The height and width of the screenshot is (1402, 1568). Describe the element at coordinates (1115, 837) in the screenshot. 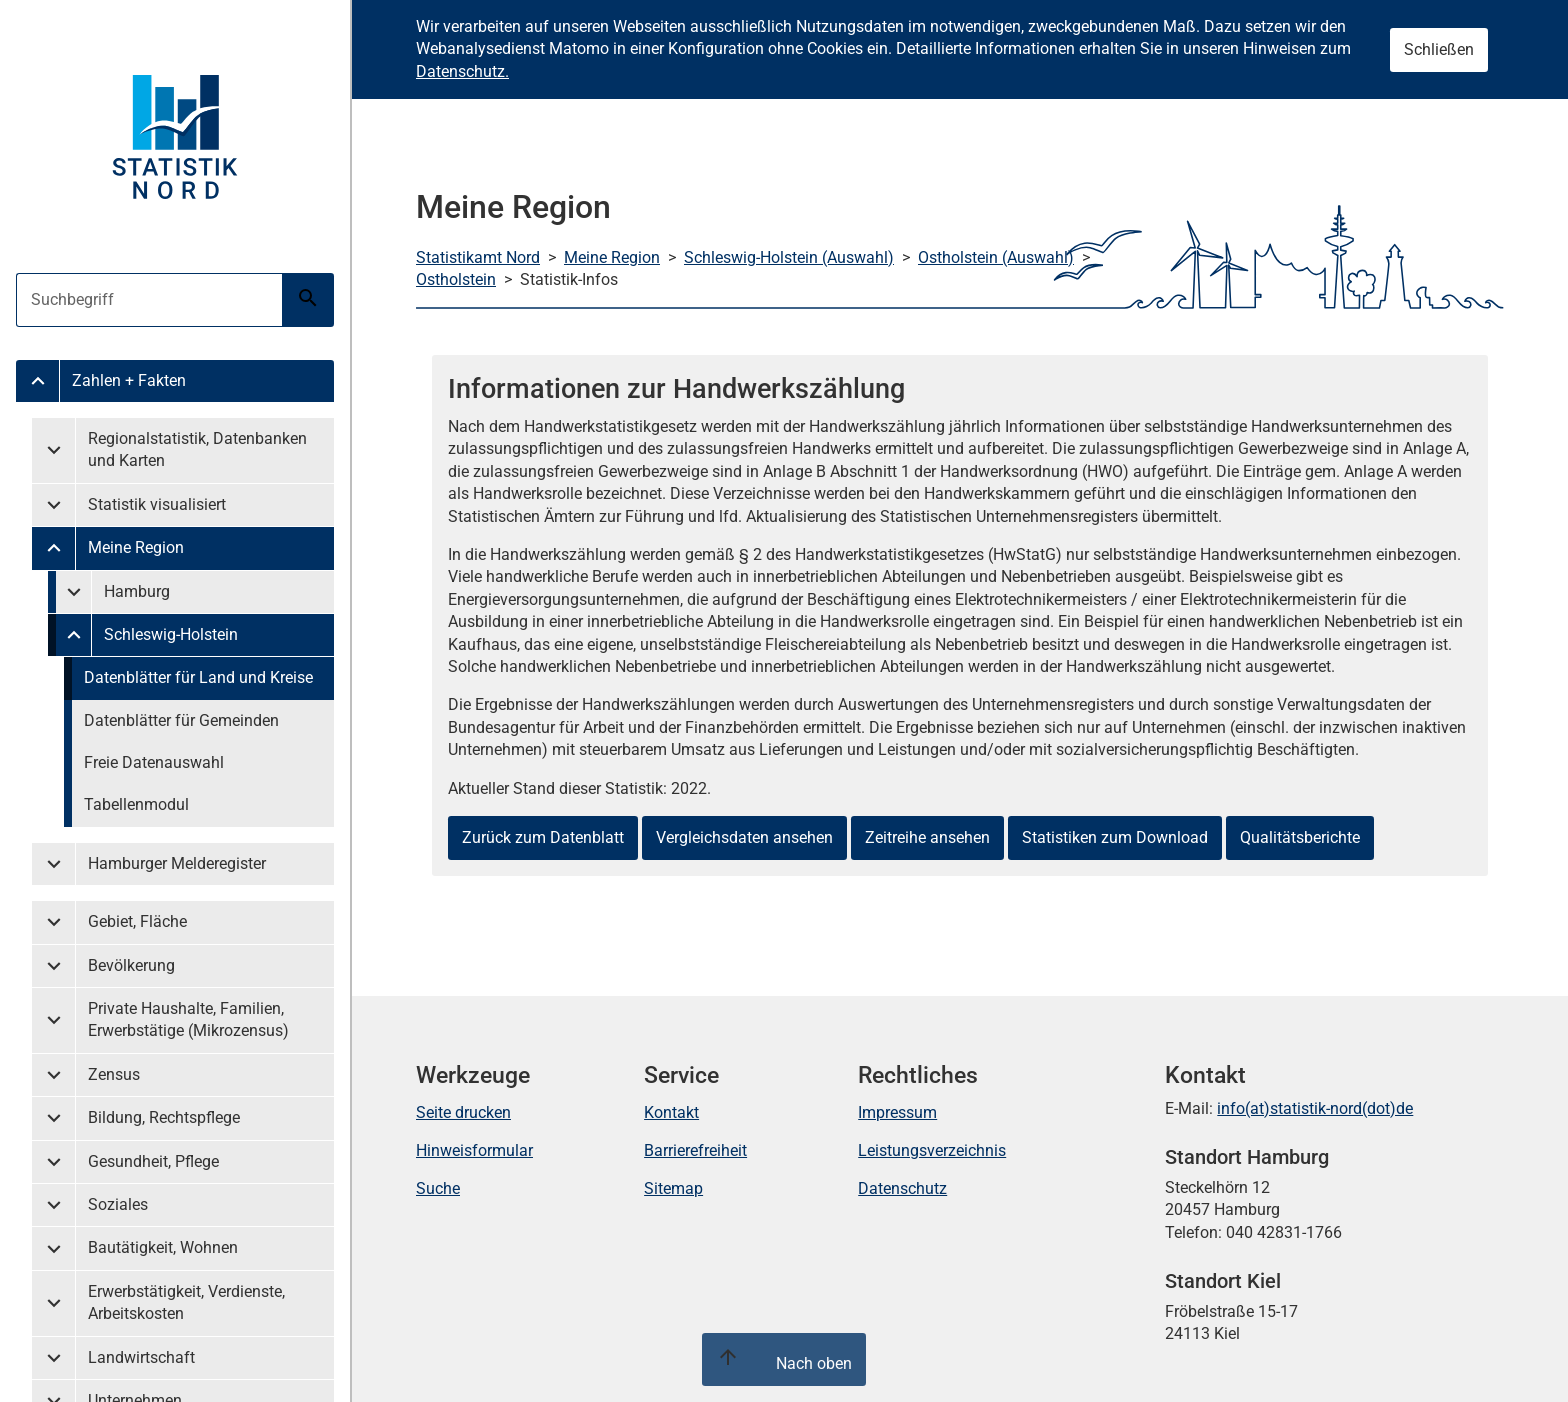

I see `Statistiken zum Download` at that location.